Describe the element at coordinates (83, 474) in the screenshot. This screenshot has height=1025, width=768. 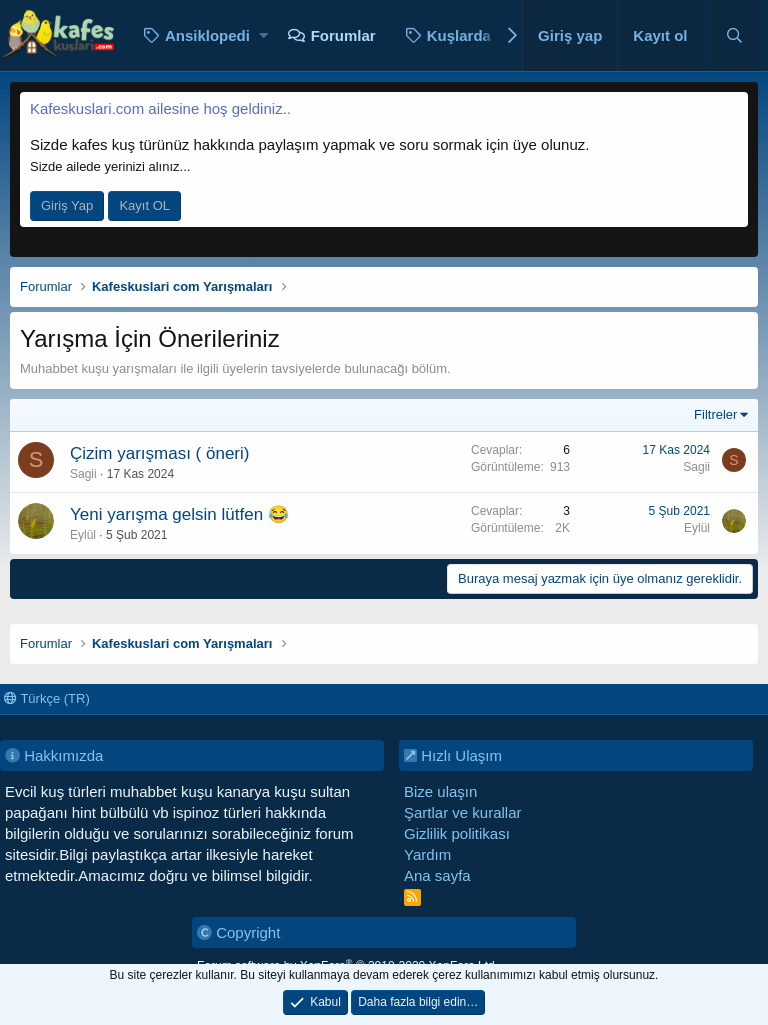
I see `Sagii` at that location.